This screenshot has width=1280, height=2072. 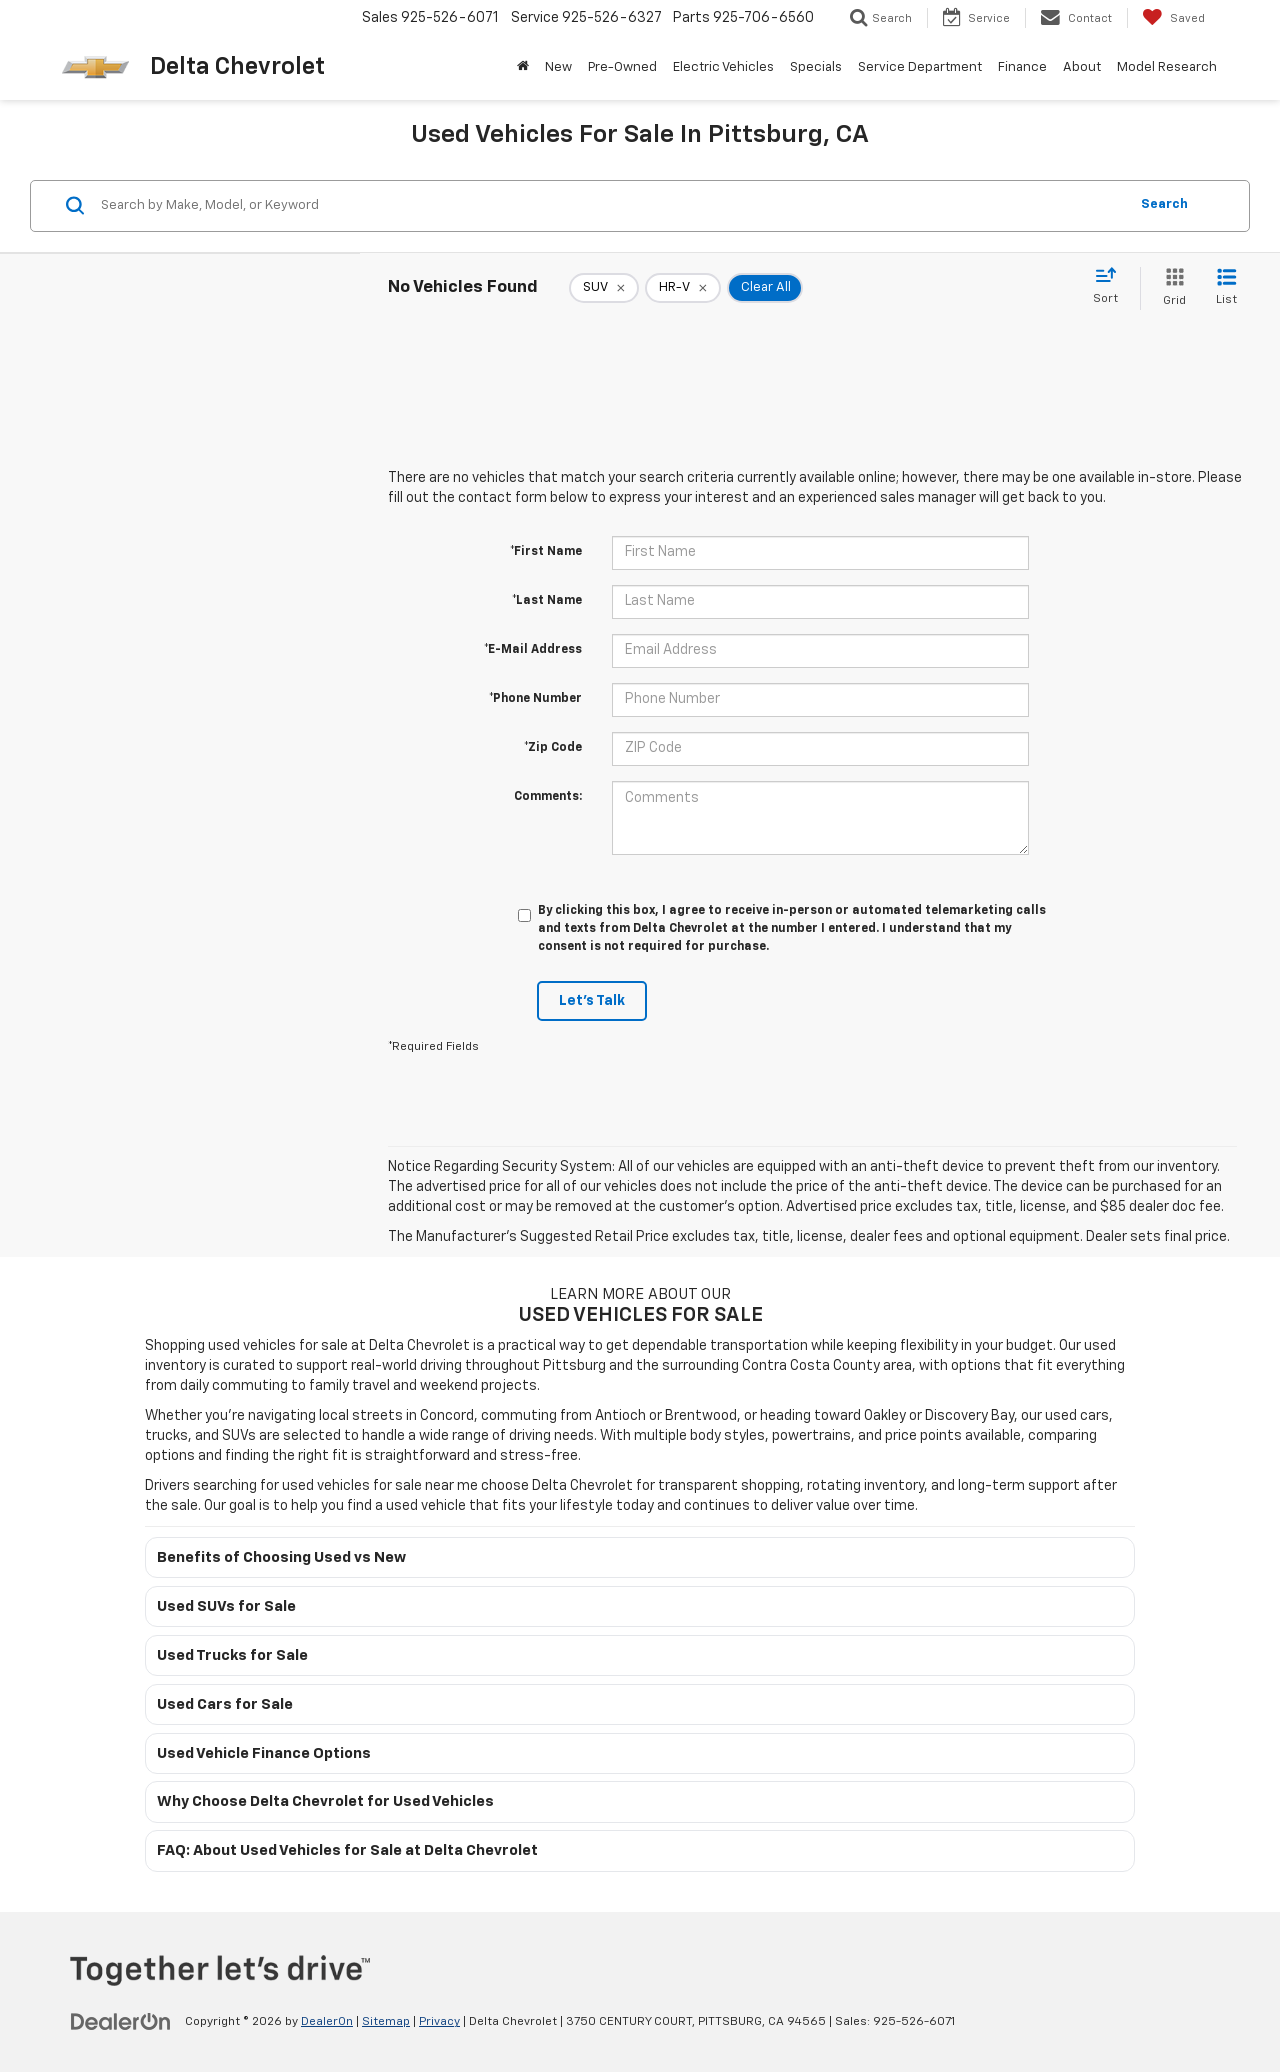 I want to click on [List View], so click(x=1226, y=288).